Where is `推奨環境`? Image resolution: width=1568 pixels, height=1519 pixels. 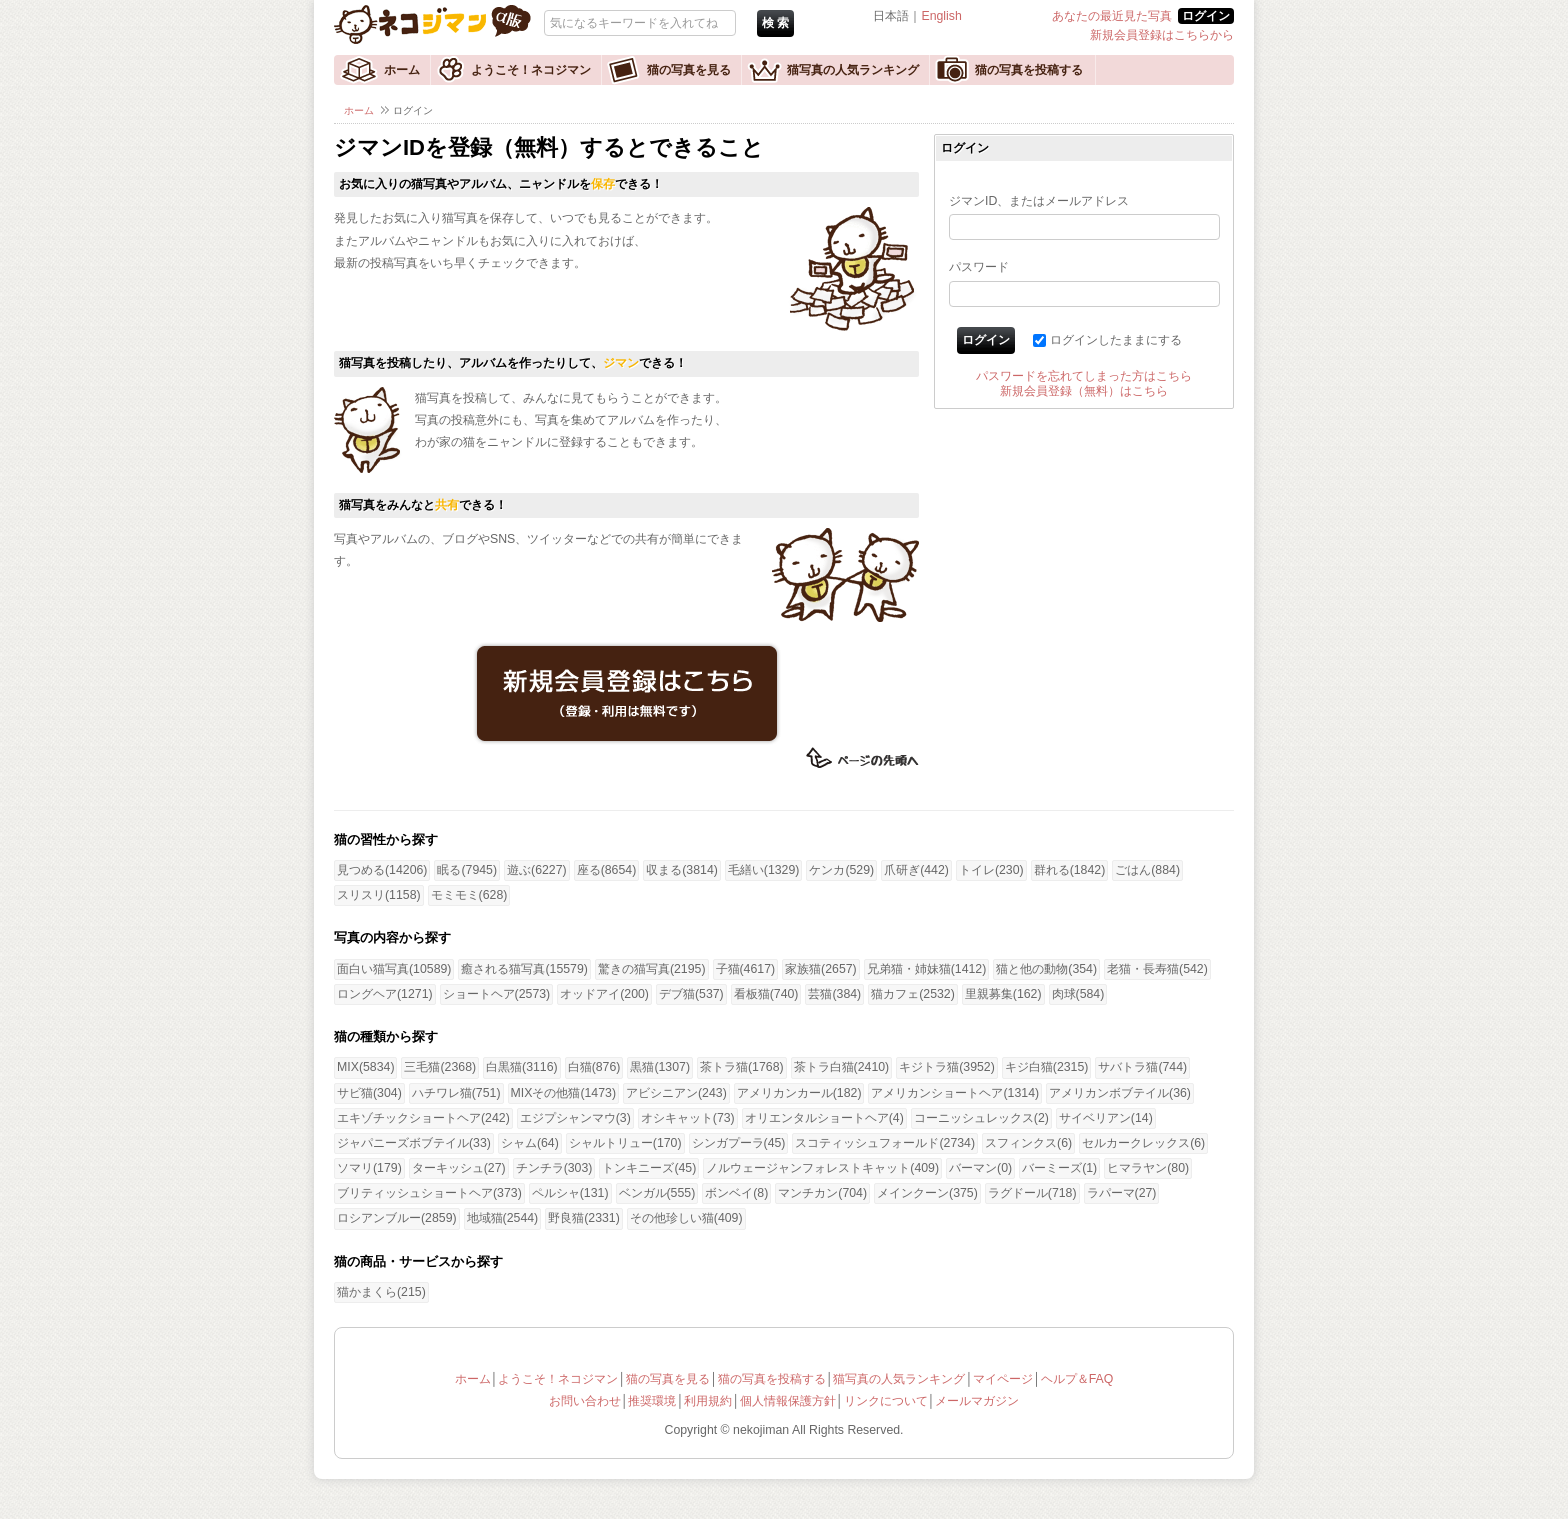
推奨環境 is located at coordinates (652, 1401).